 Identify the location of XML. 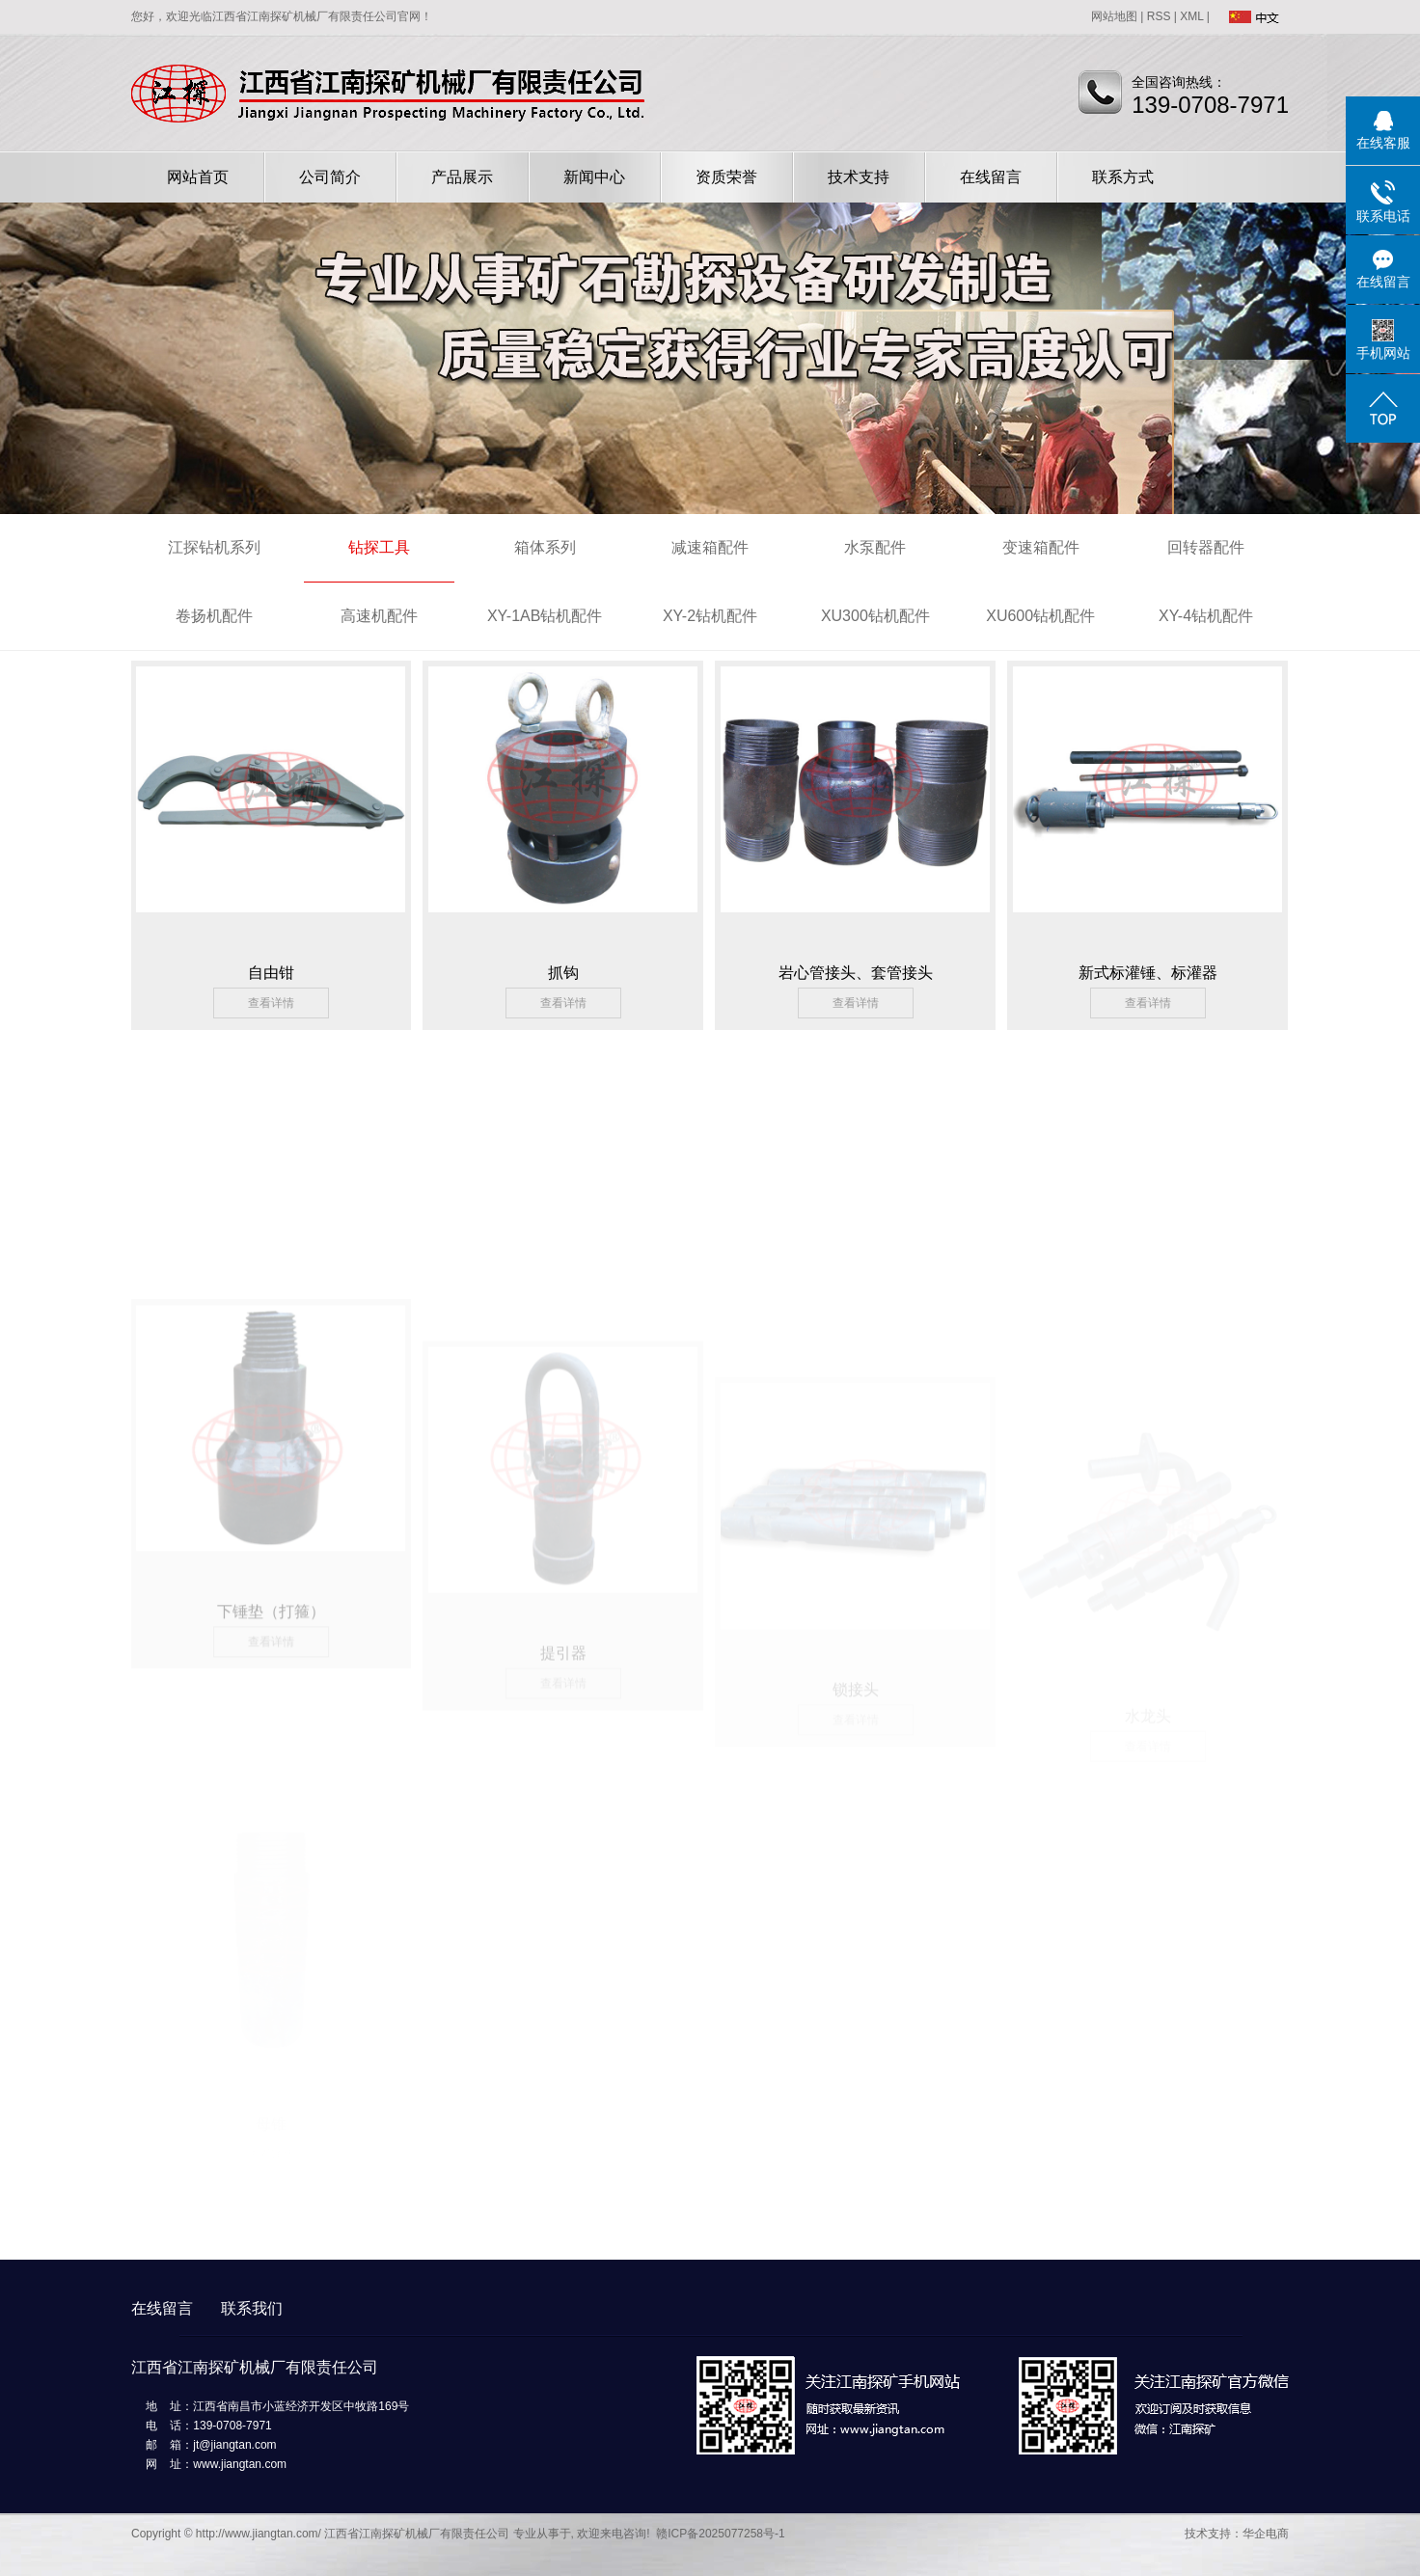
(1191, 16).